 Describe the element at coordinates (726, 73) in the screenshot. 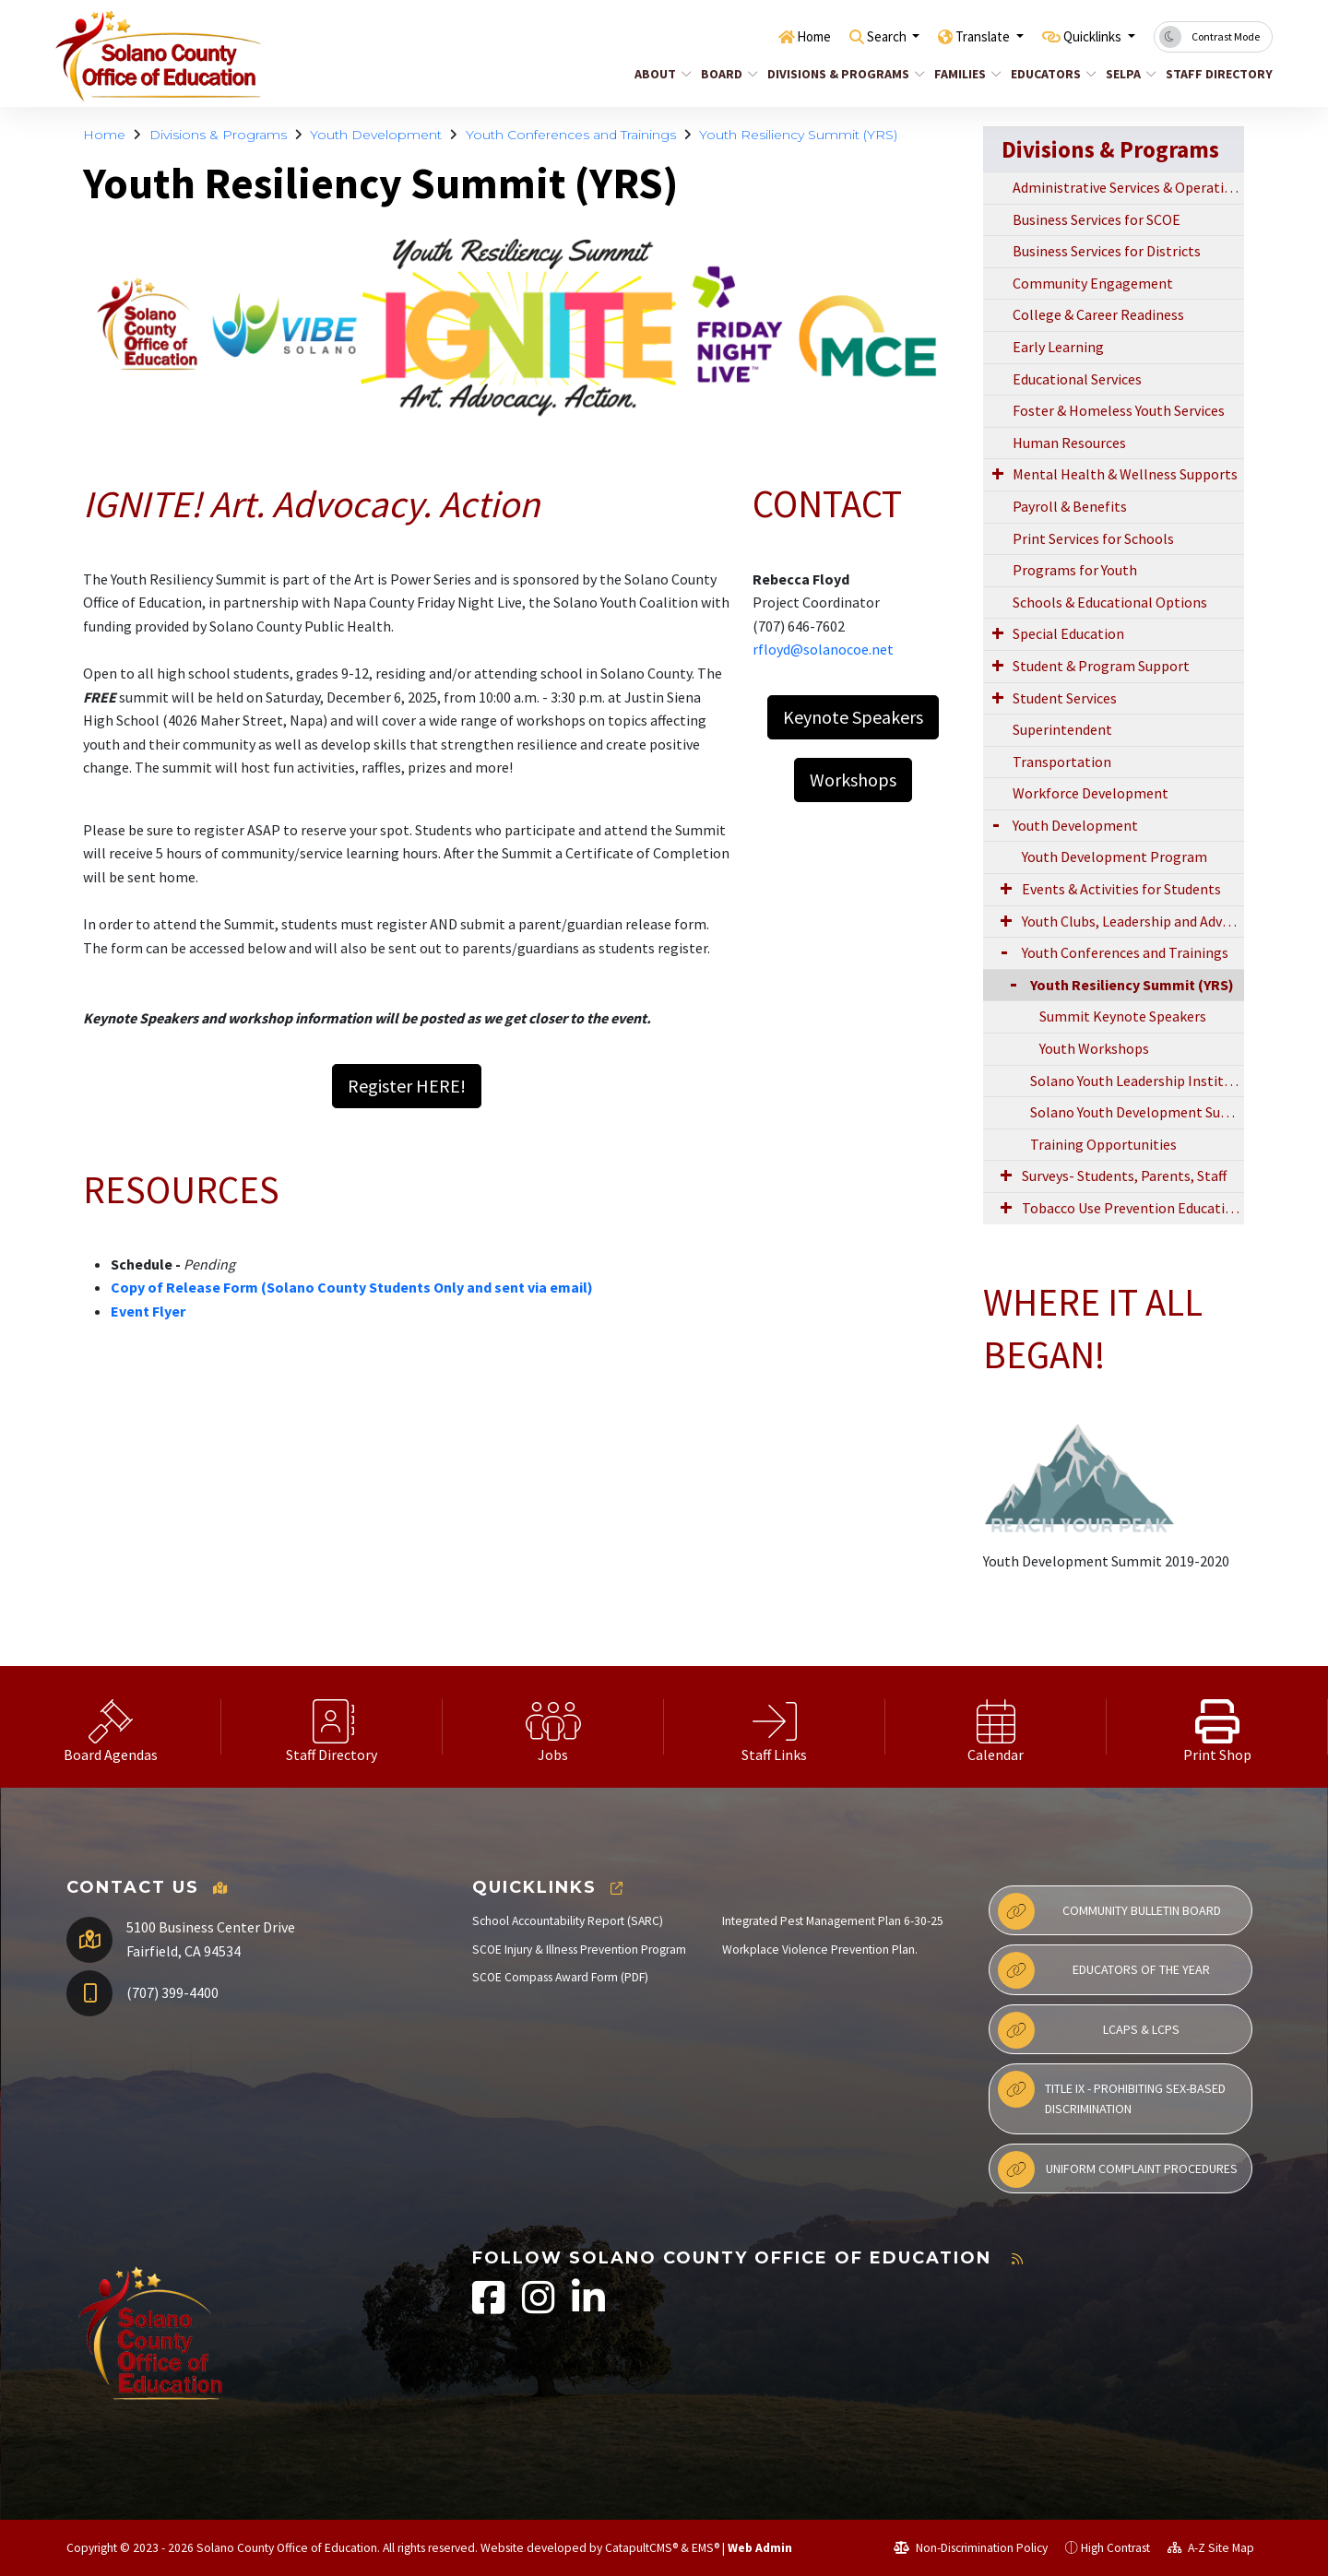

I see `Board` at that location.